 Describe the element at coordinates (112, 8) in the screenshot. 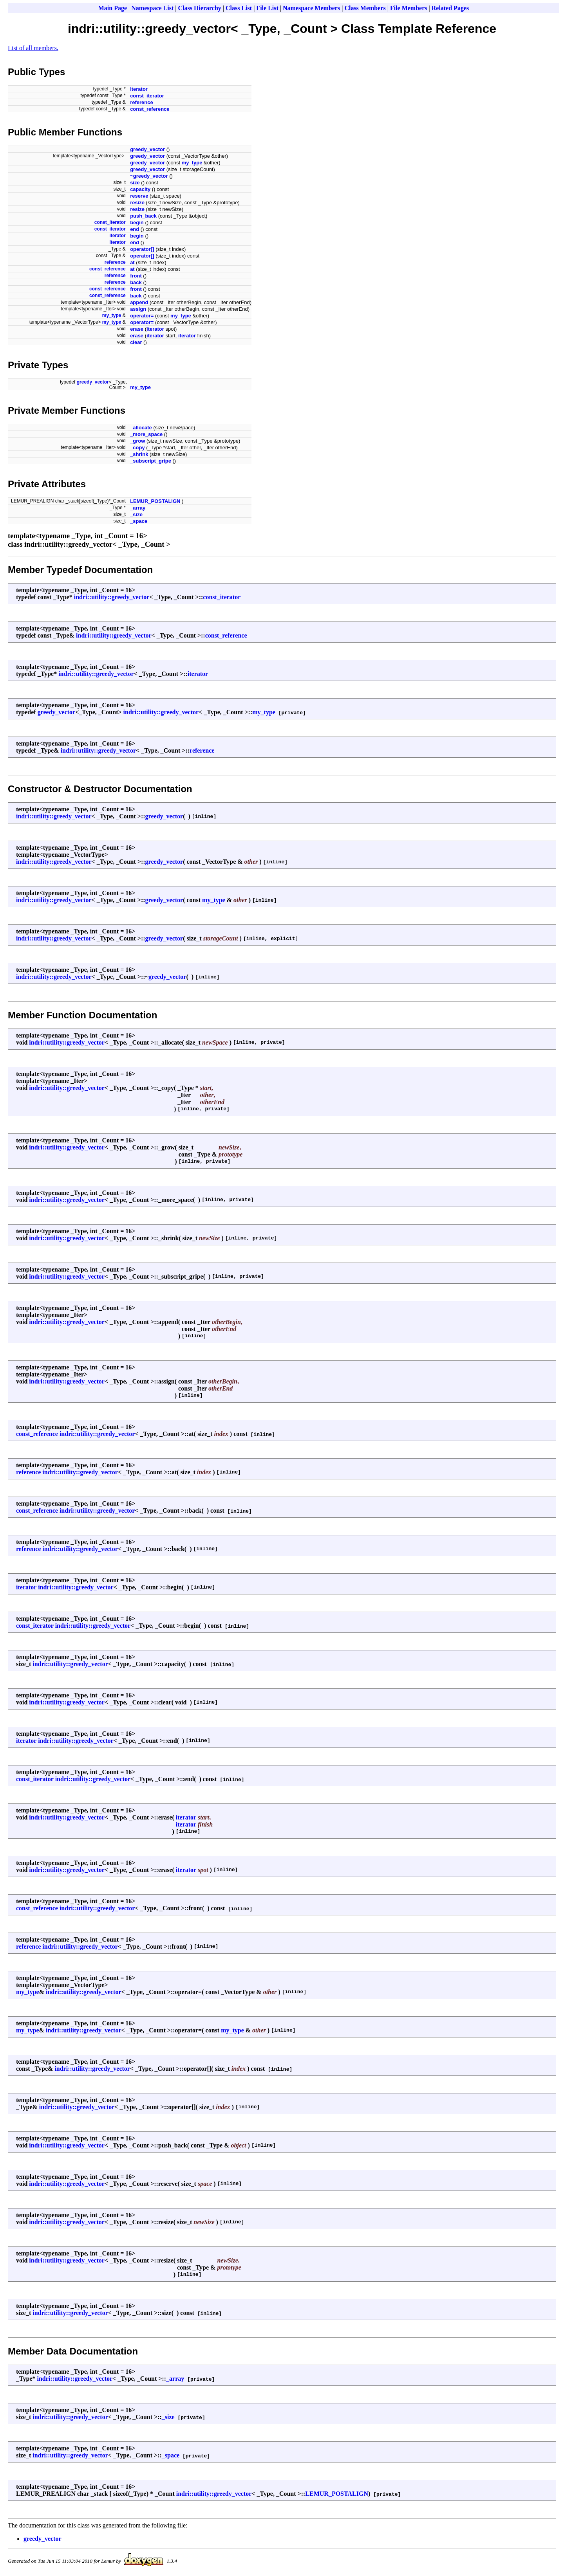

I see `Main Page` at that location.